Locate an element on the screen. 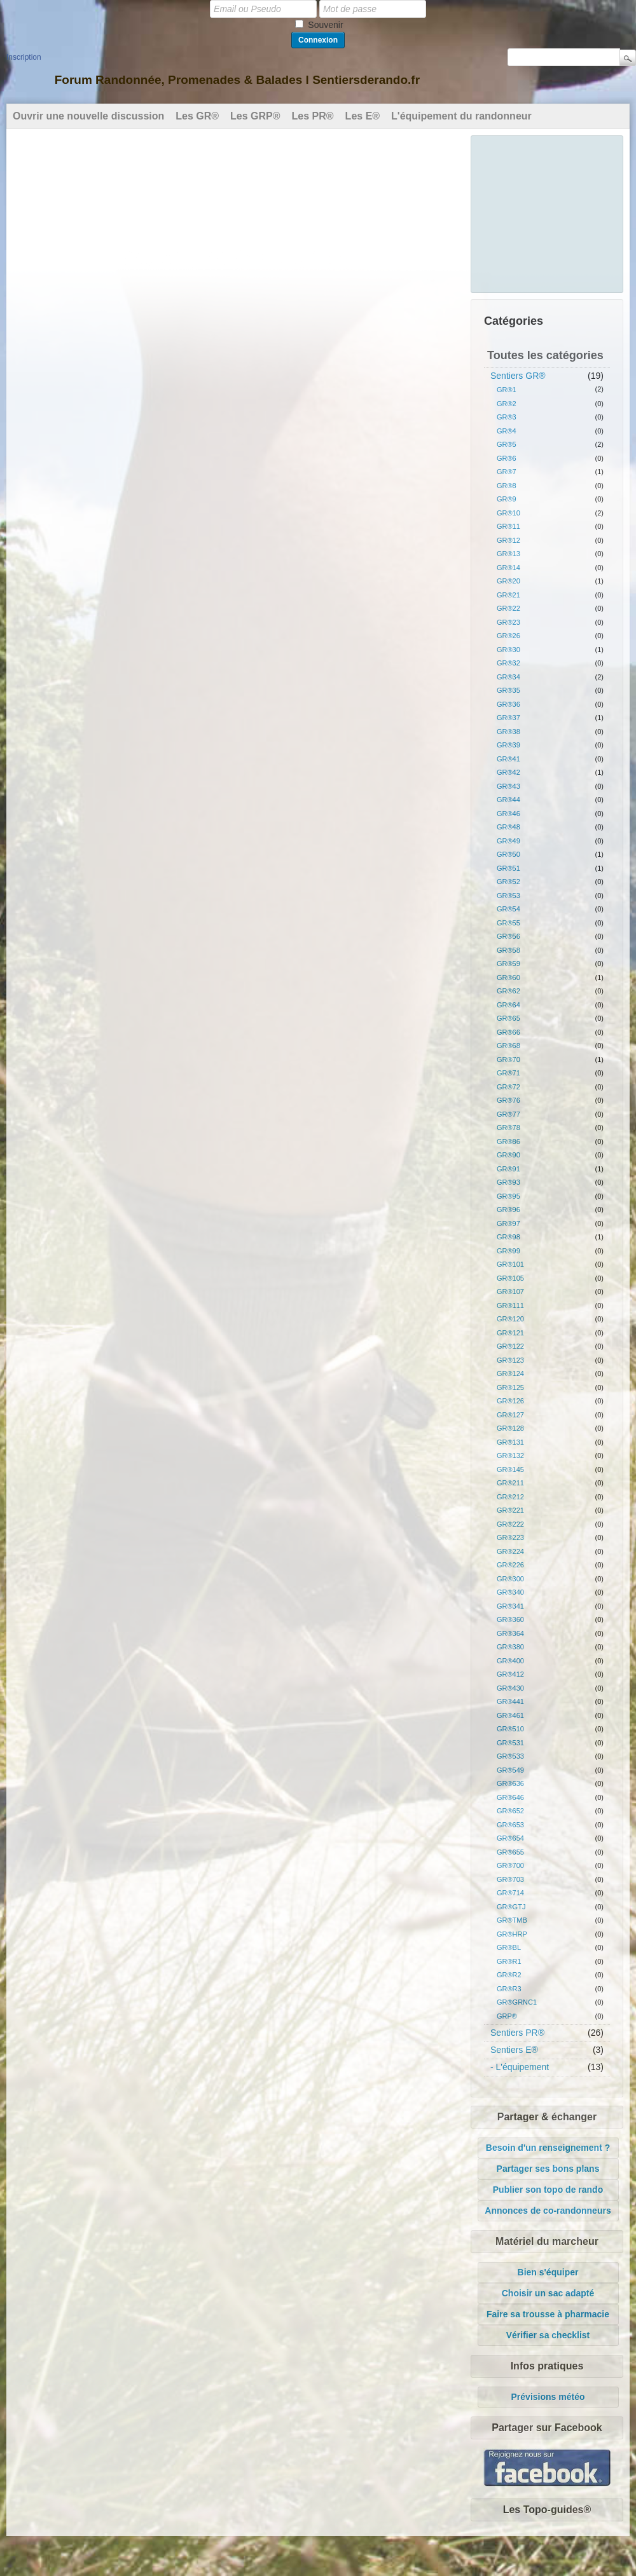 This screenshot has height=2576, width=636. GR®441 is located at coordinates (510, 1701).